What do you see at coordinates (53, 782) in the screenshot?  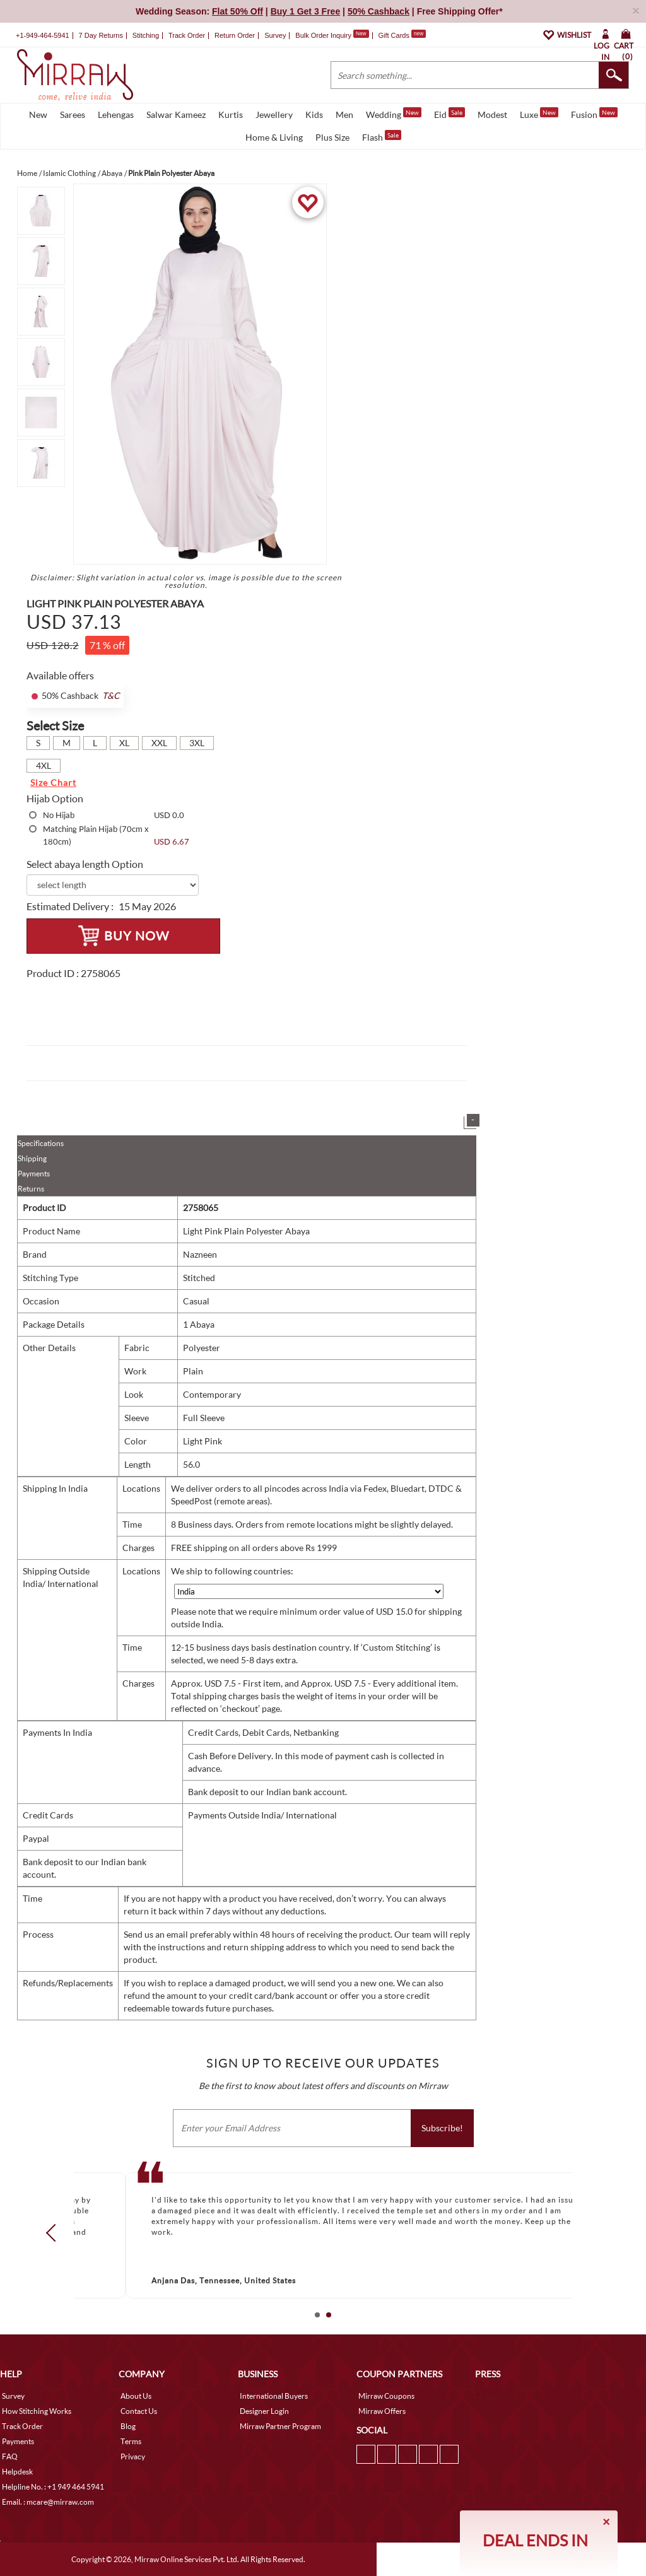 I see `Size Chart` at bounding box center [53, 782].